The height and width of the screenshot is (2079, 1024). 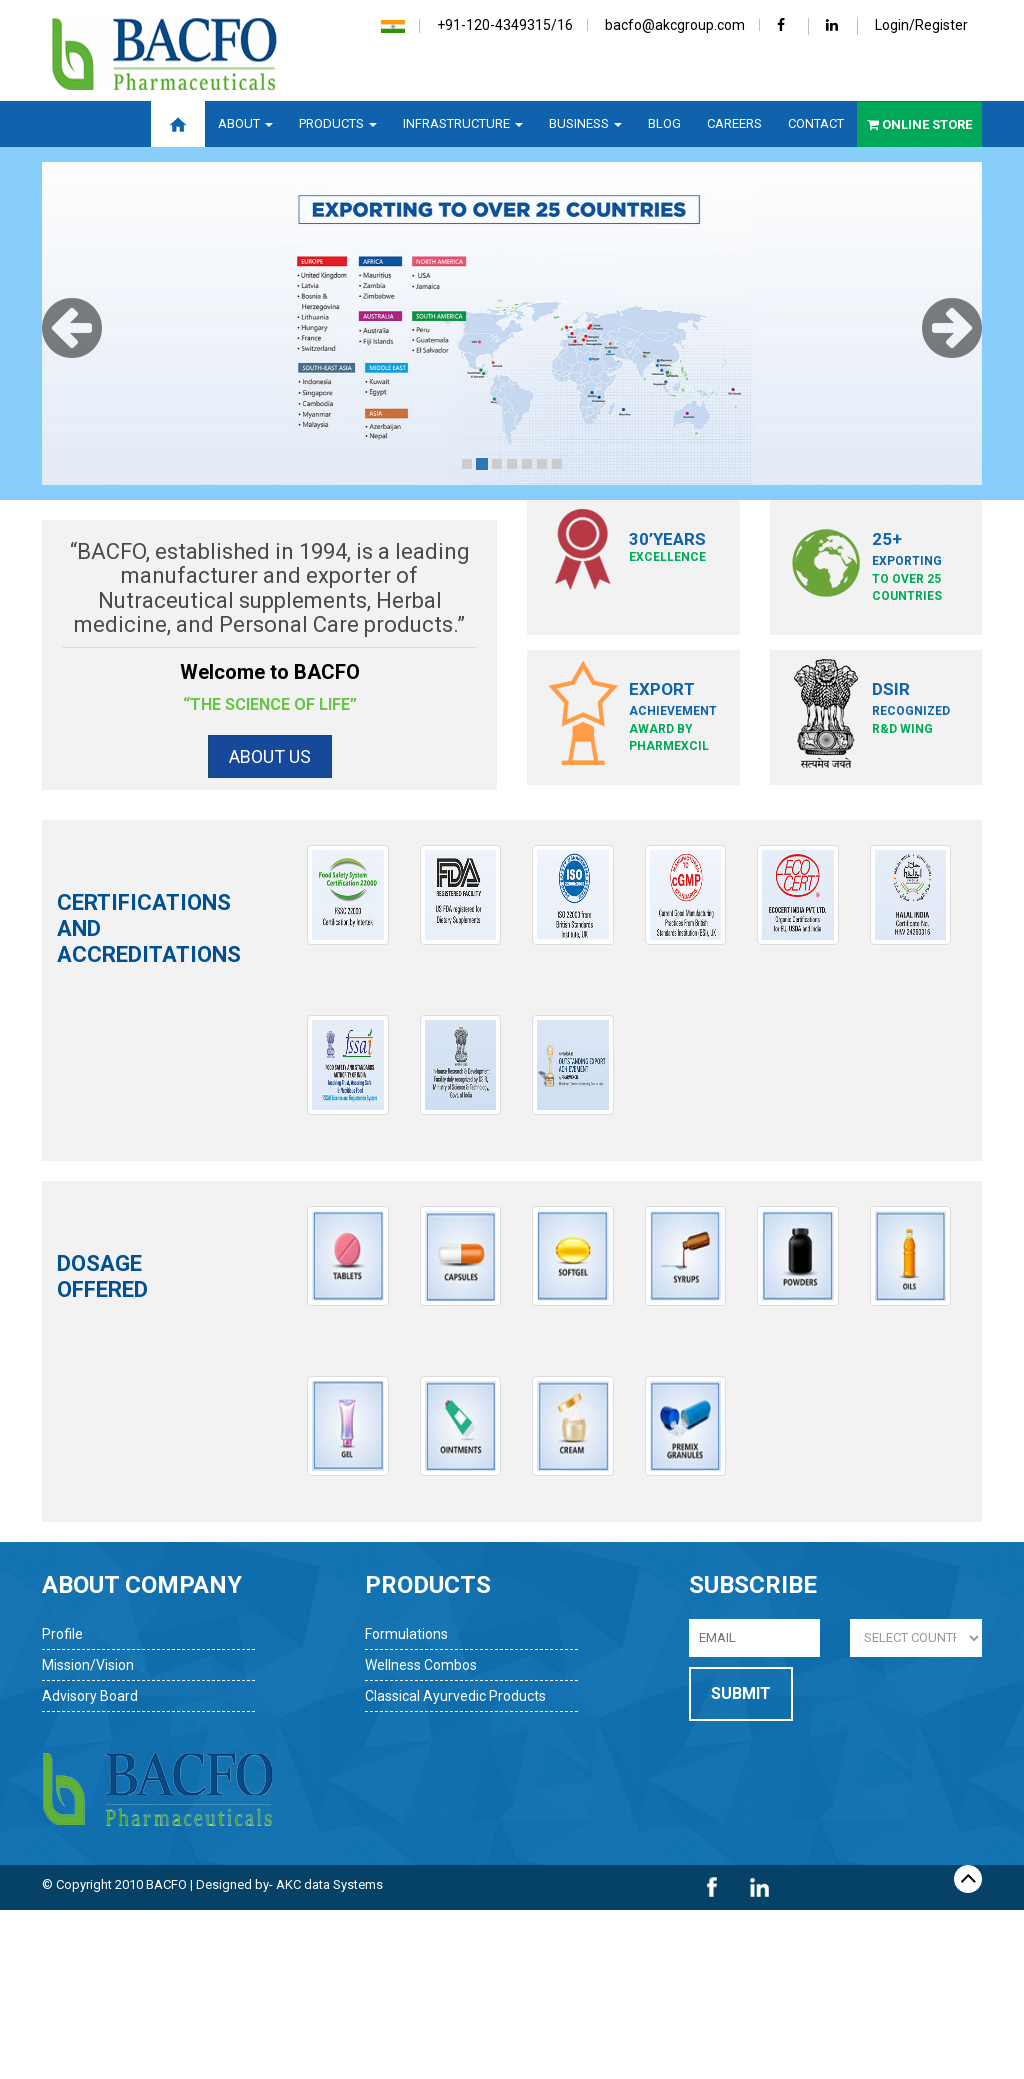 I want to click on Classical Ayurvedic Products, so click(x=455, y=1696).